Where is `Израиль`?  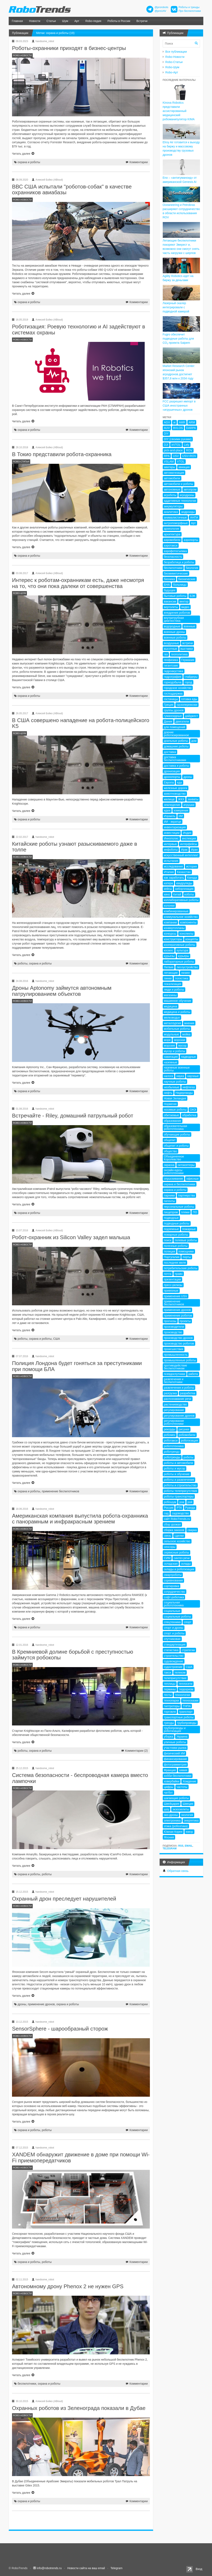
Израиль is located at coordinates (169, 816).